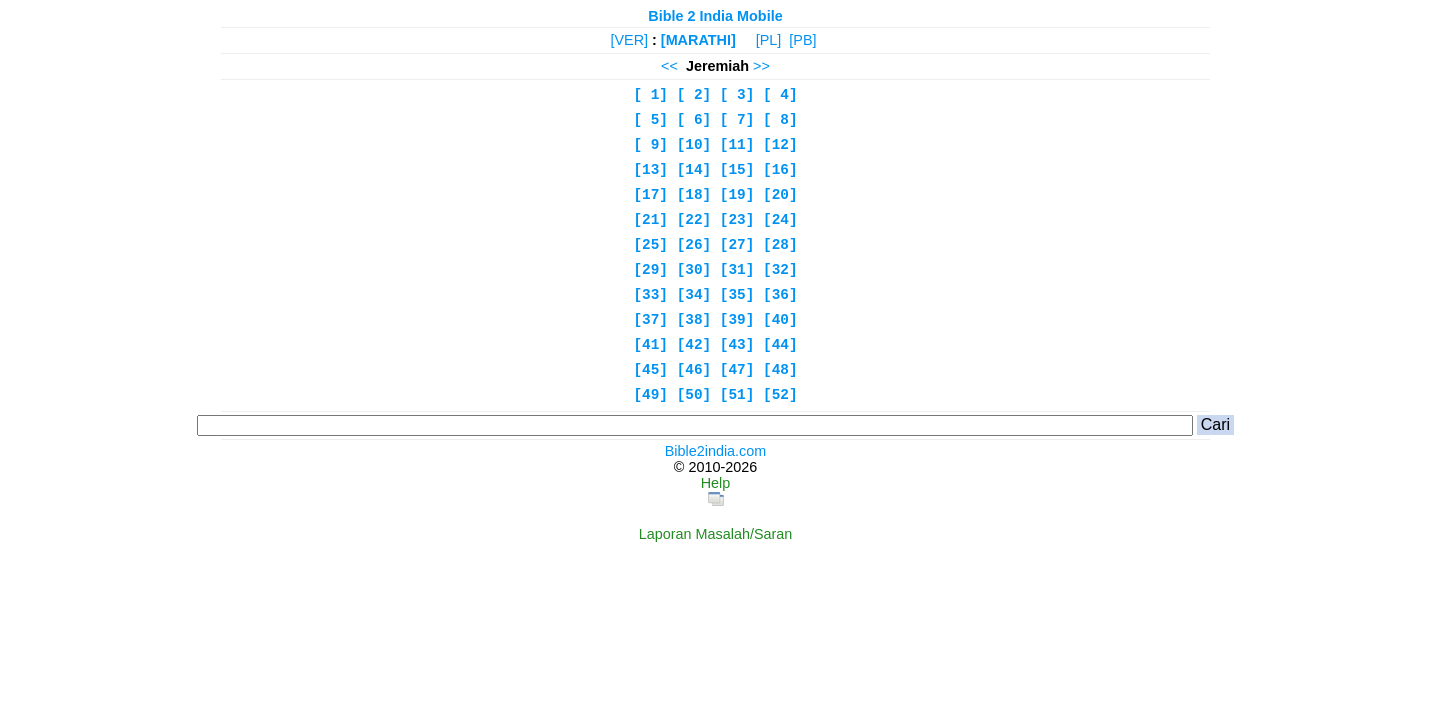  What do you see at coordinates (769, 40) in the screenshot?
I see `[PL]` at bounding box center [769, 40].